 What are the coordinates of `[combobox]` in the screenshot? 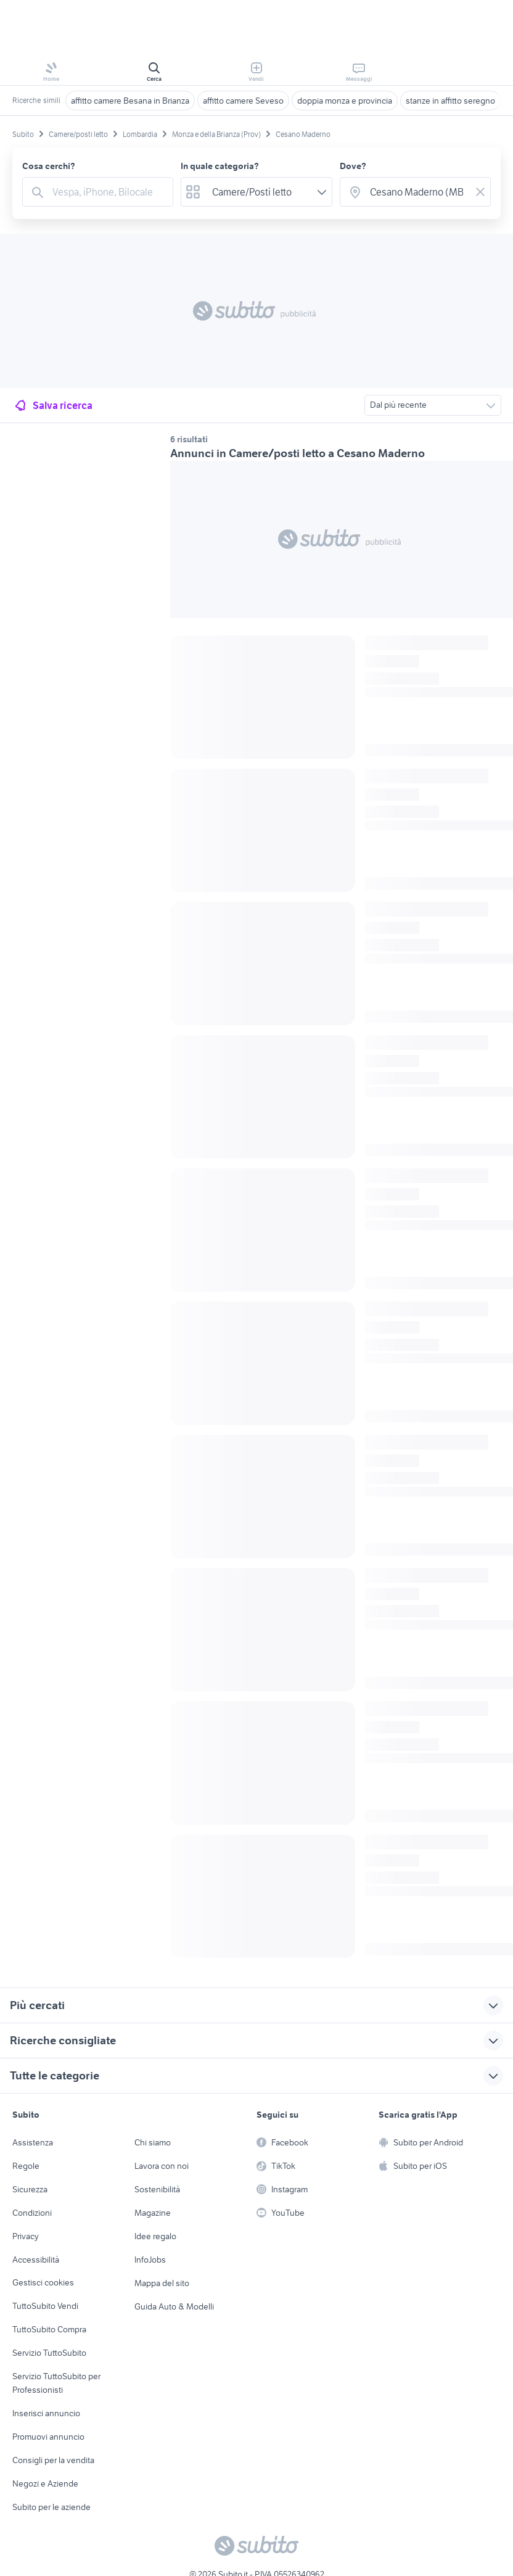 It's located at (109, 192).